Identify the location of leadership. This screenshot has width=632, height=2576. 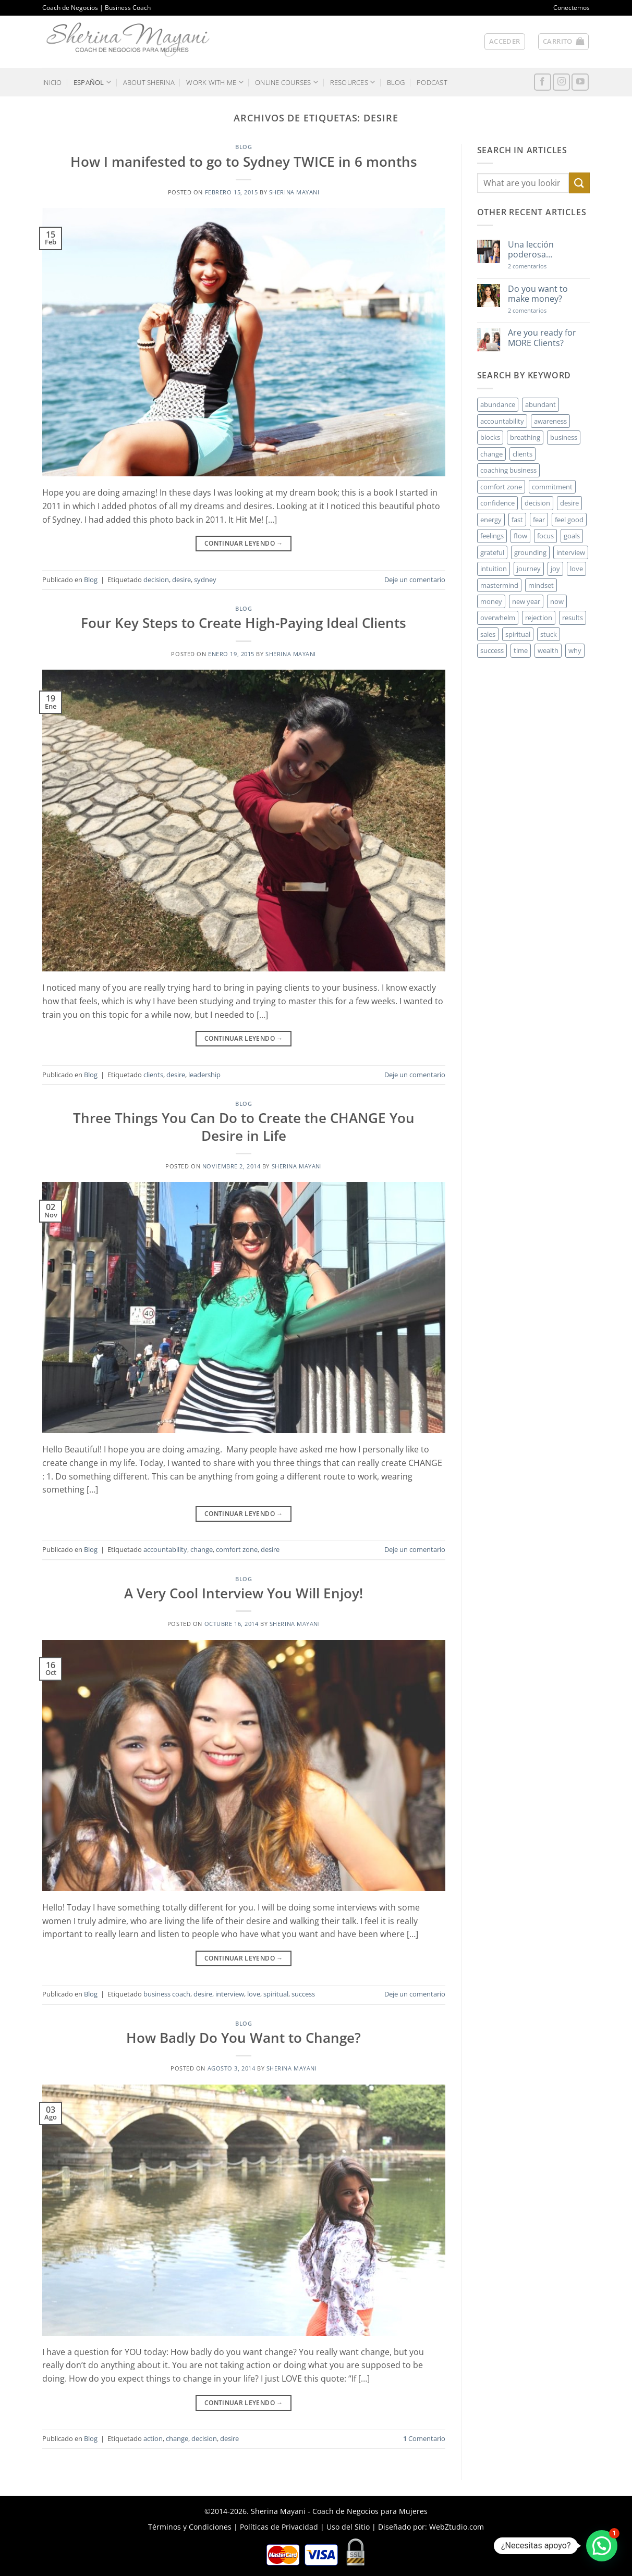
(204, 1074).